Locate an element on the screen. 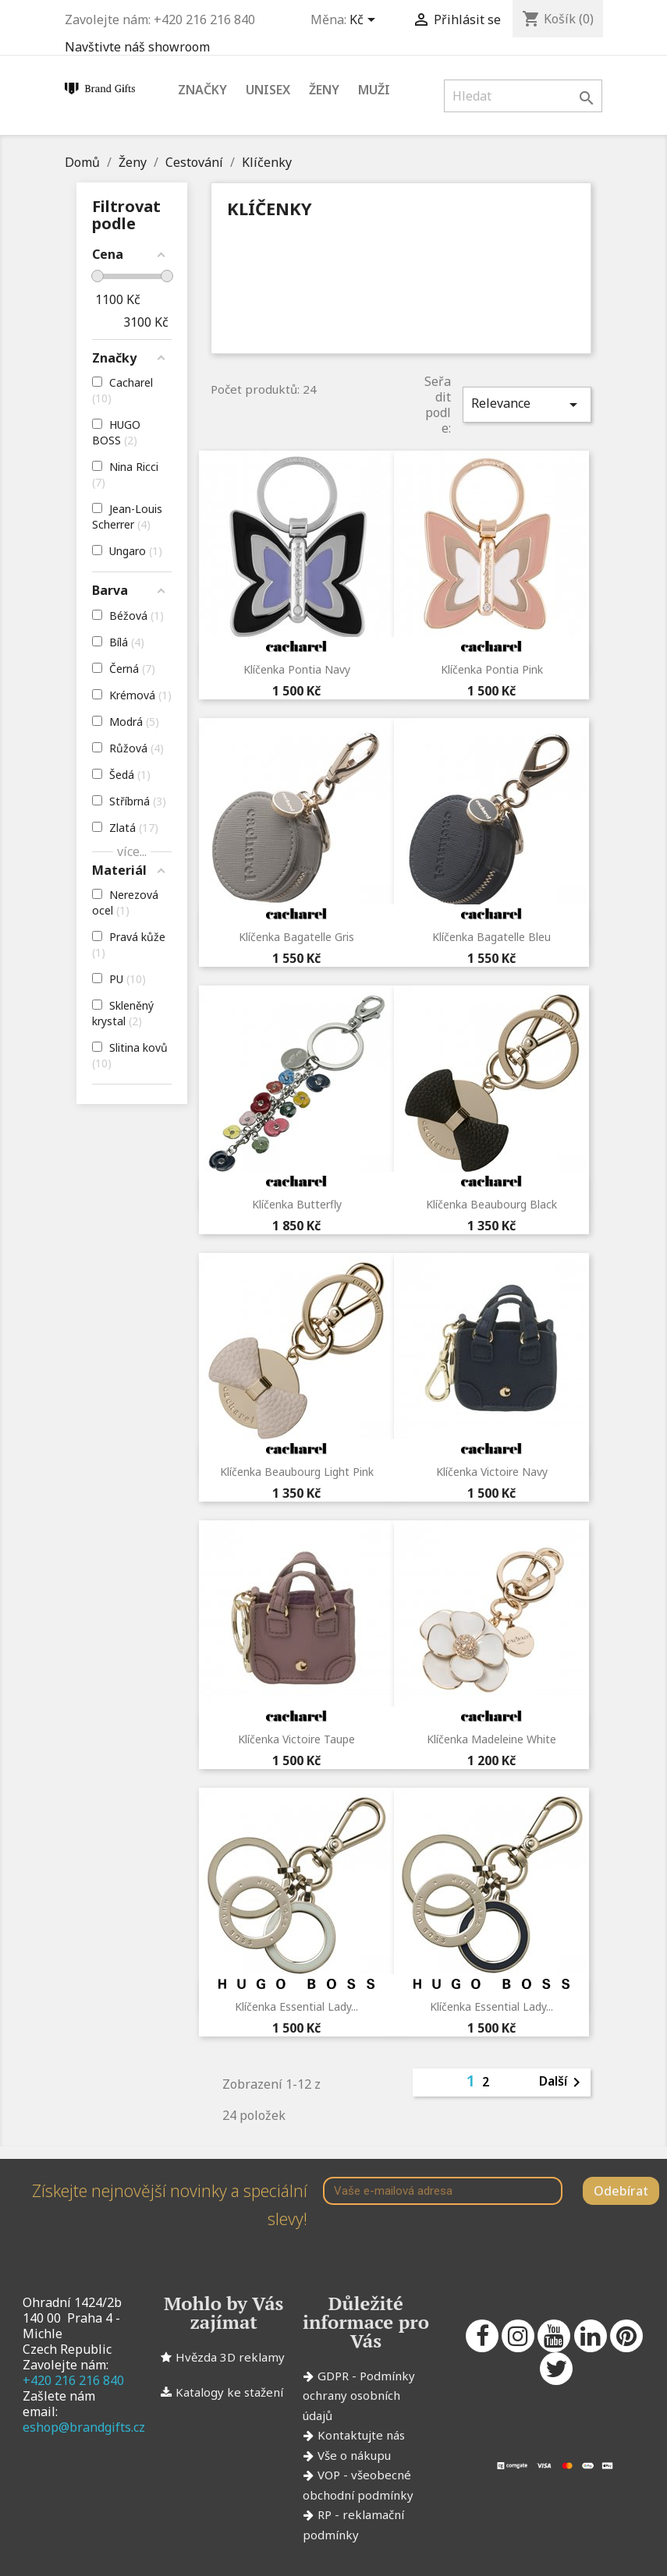 This screenshot has height=2576, width=667. Klíčenka Essential Lady... is located at coordinates (296, 2006).